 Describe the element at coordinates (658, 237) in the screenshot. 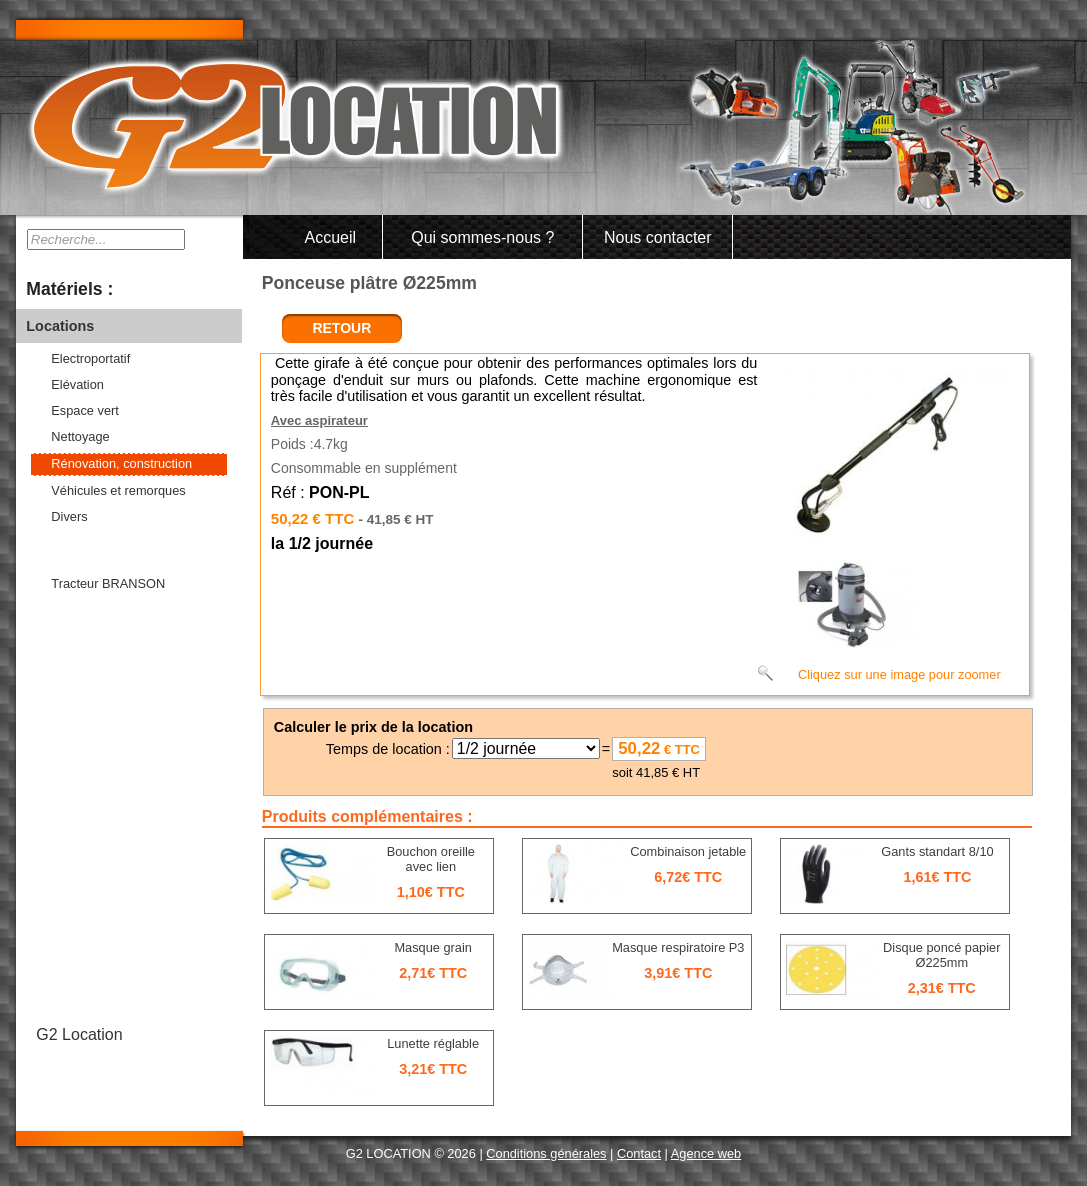

I see `Nous contacter` at that location.